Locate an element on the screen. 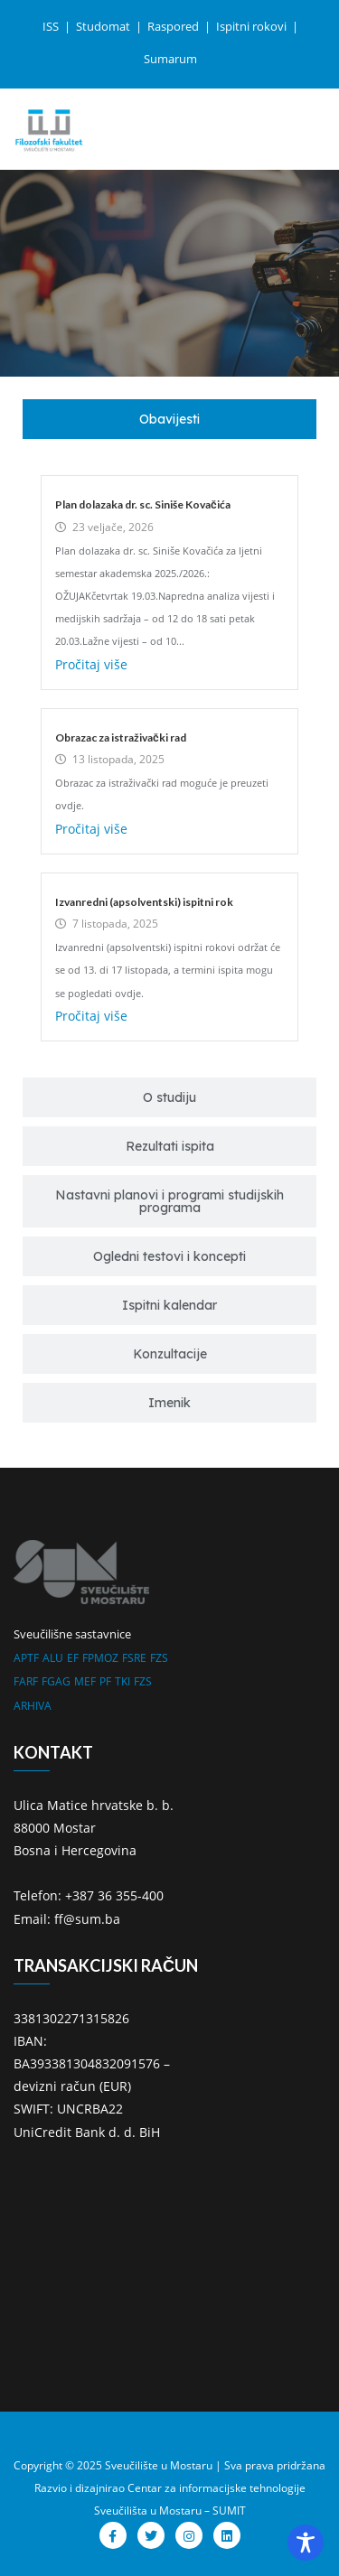  Izvanredni (apsolventski) ispitni rok is located at coordinates (144, 902).